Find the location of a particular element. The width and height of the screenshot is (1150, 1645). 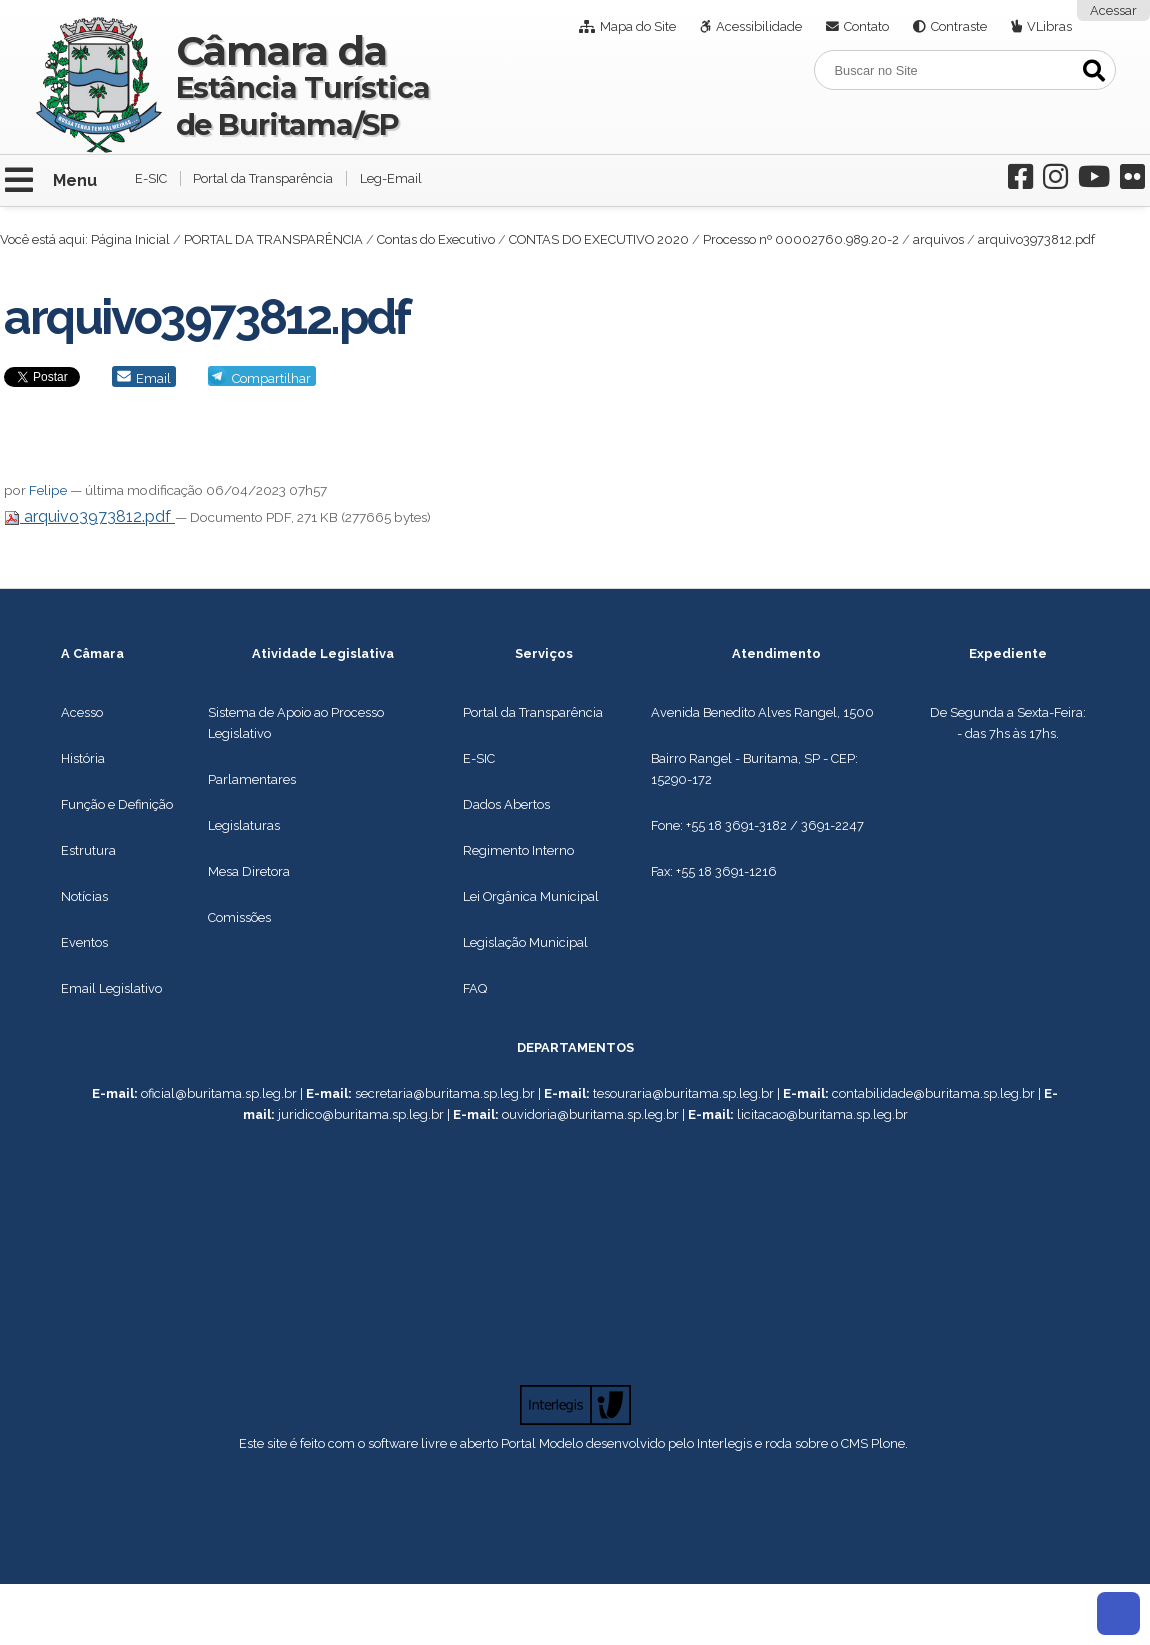

Contraste is located at coordinates (959, 26).